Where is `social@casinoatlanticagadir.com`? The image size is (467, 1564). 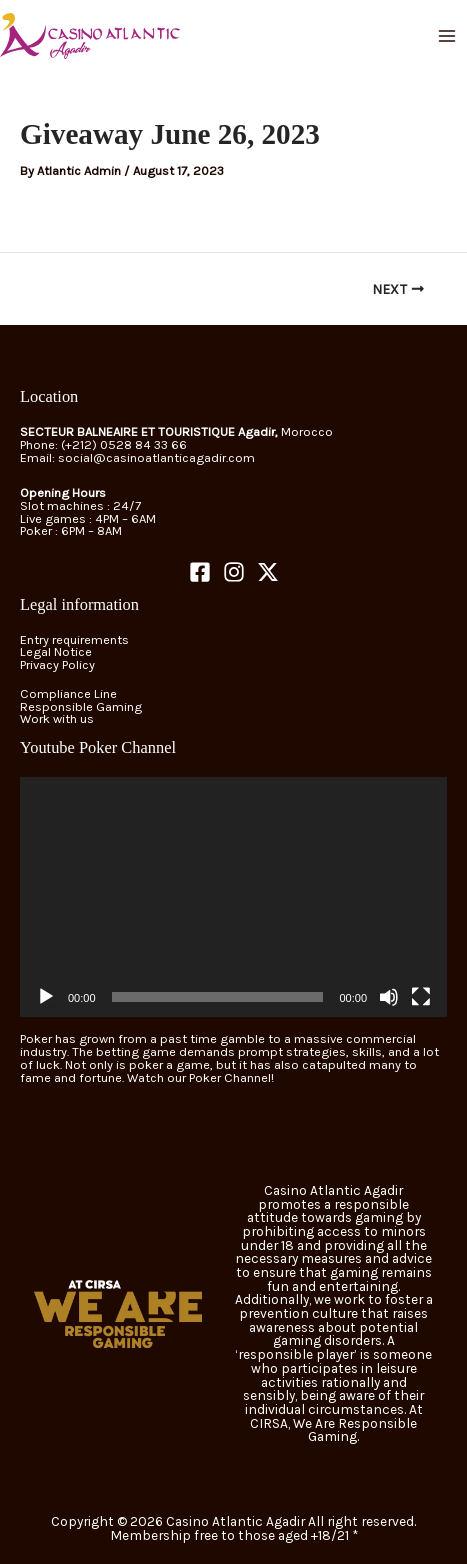
social@casinoatlanticagadir.com is located at coordinates (156, 457).